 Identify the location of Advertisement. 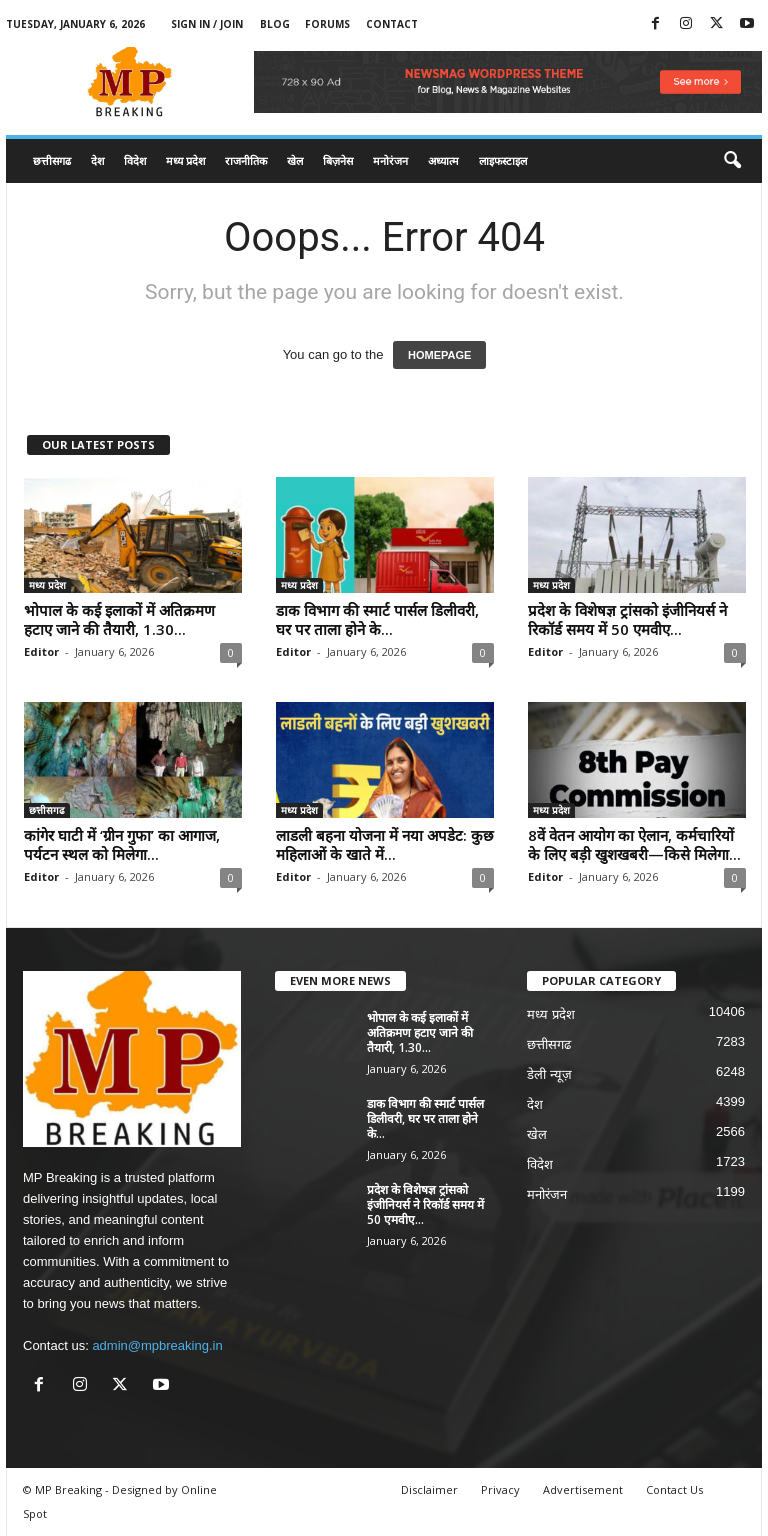
(583, 1489).